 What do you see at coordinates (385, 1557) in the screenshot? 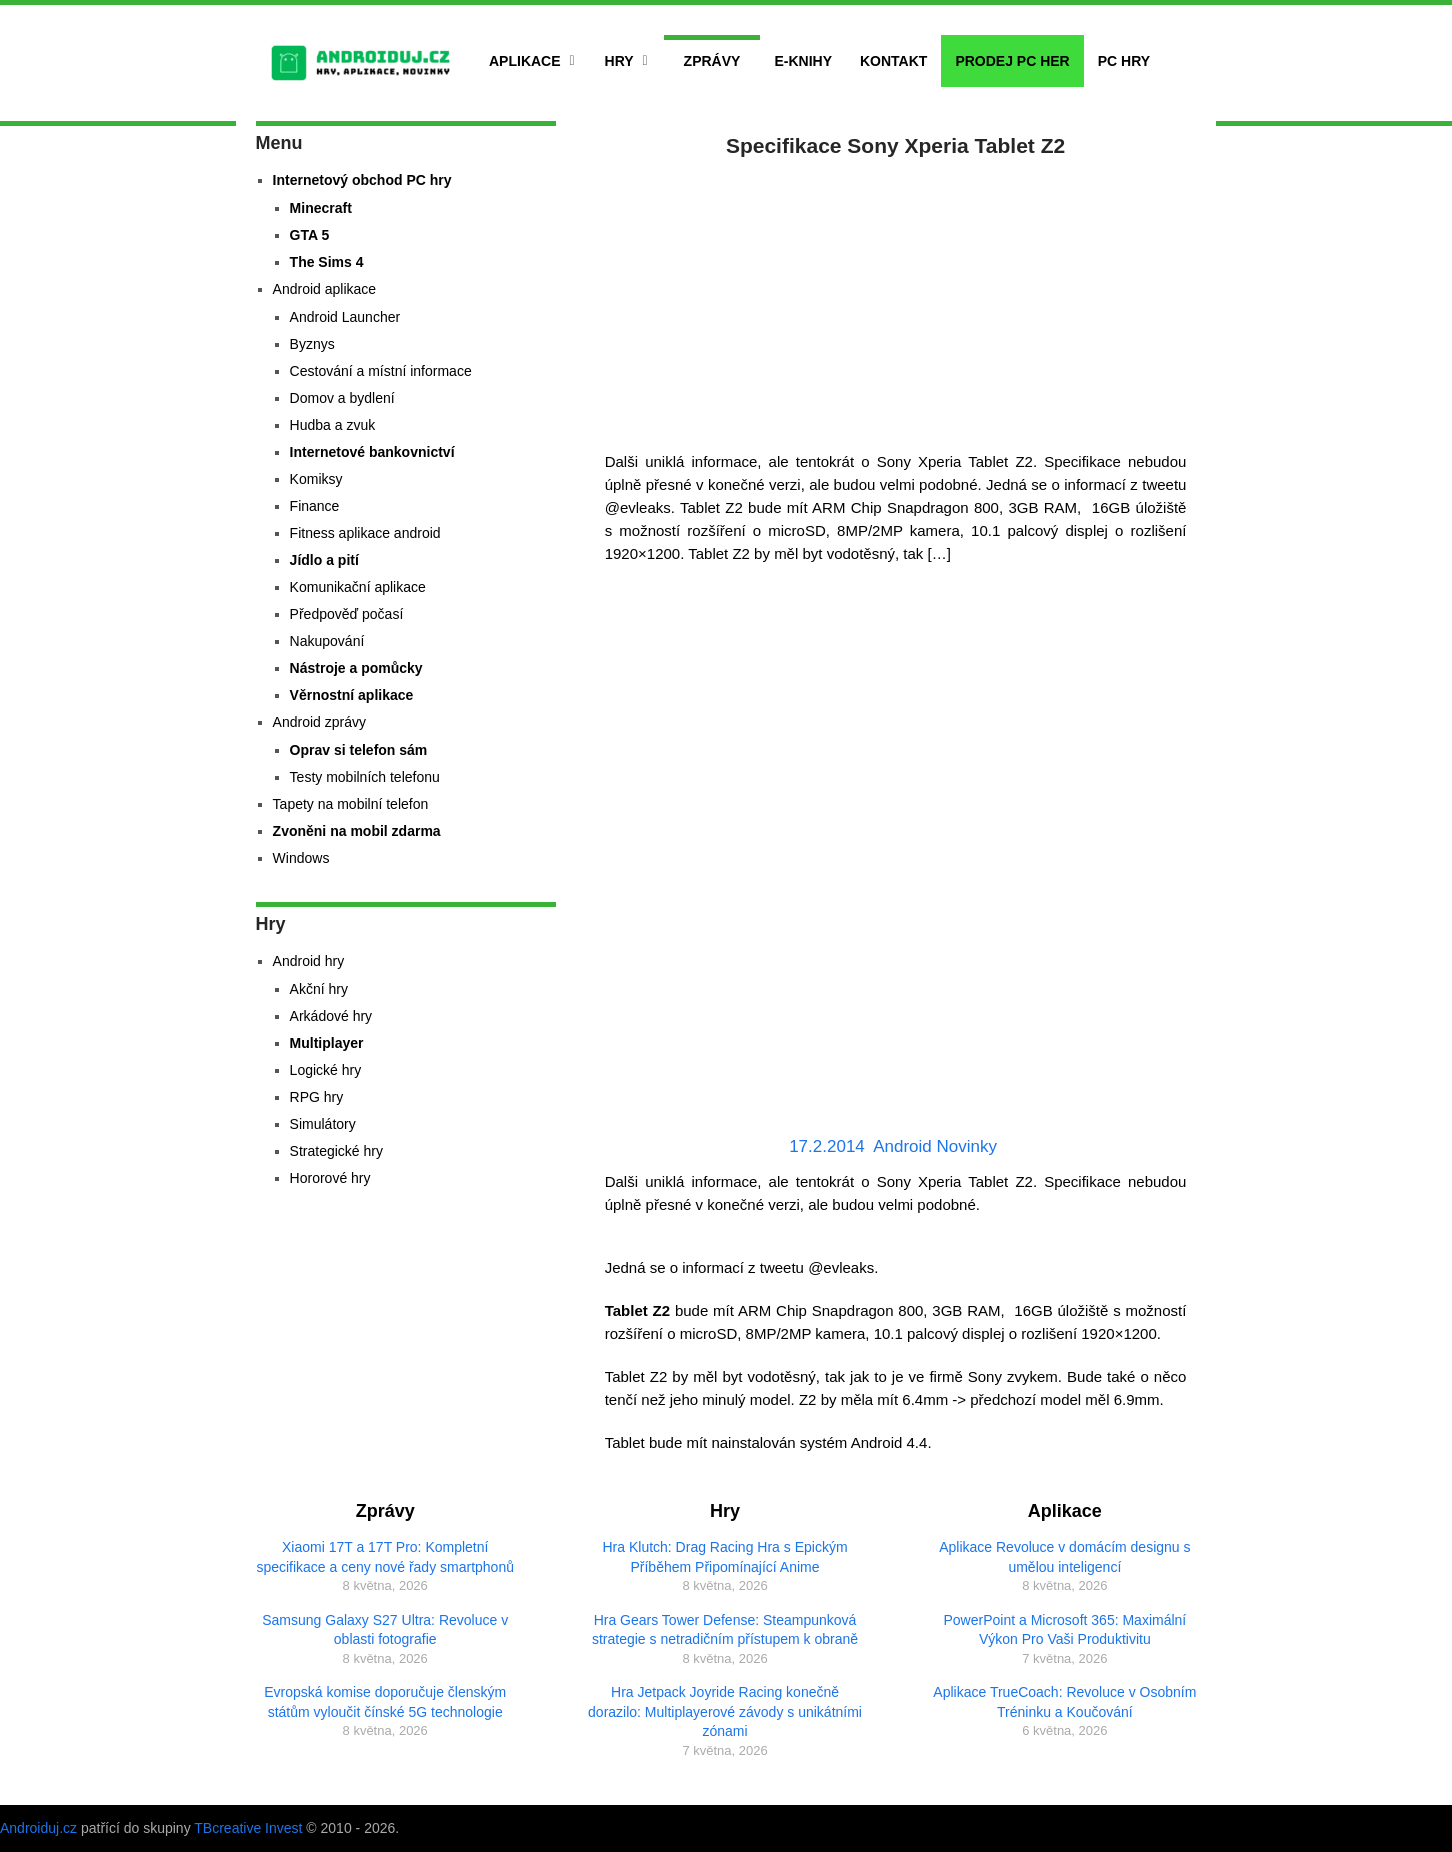
I see `Xiaomi 17T a 17T Pro: Kompletní specifikace a ceny nové řady smartphonů` at bounding box center [385, 1557].